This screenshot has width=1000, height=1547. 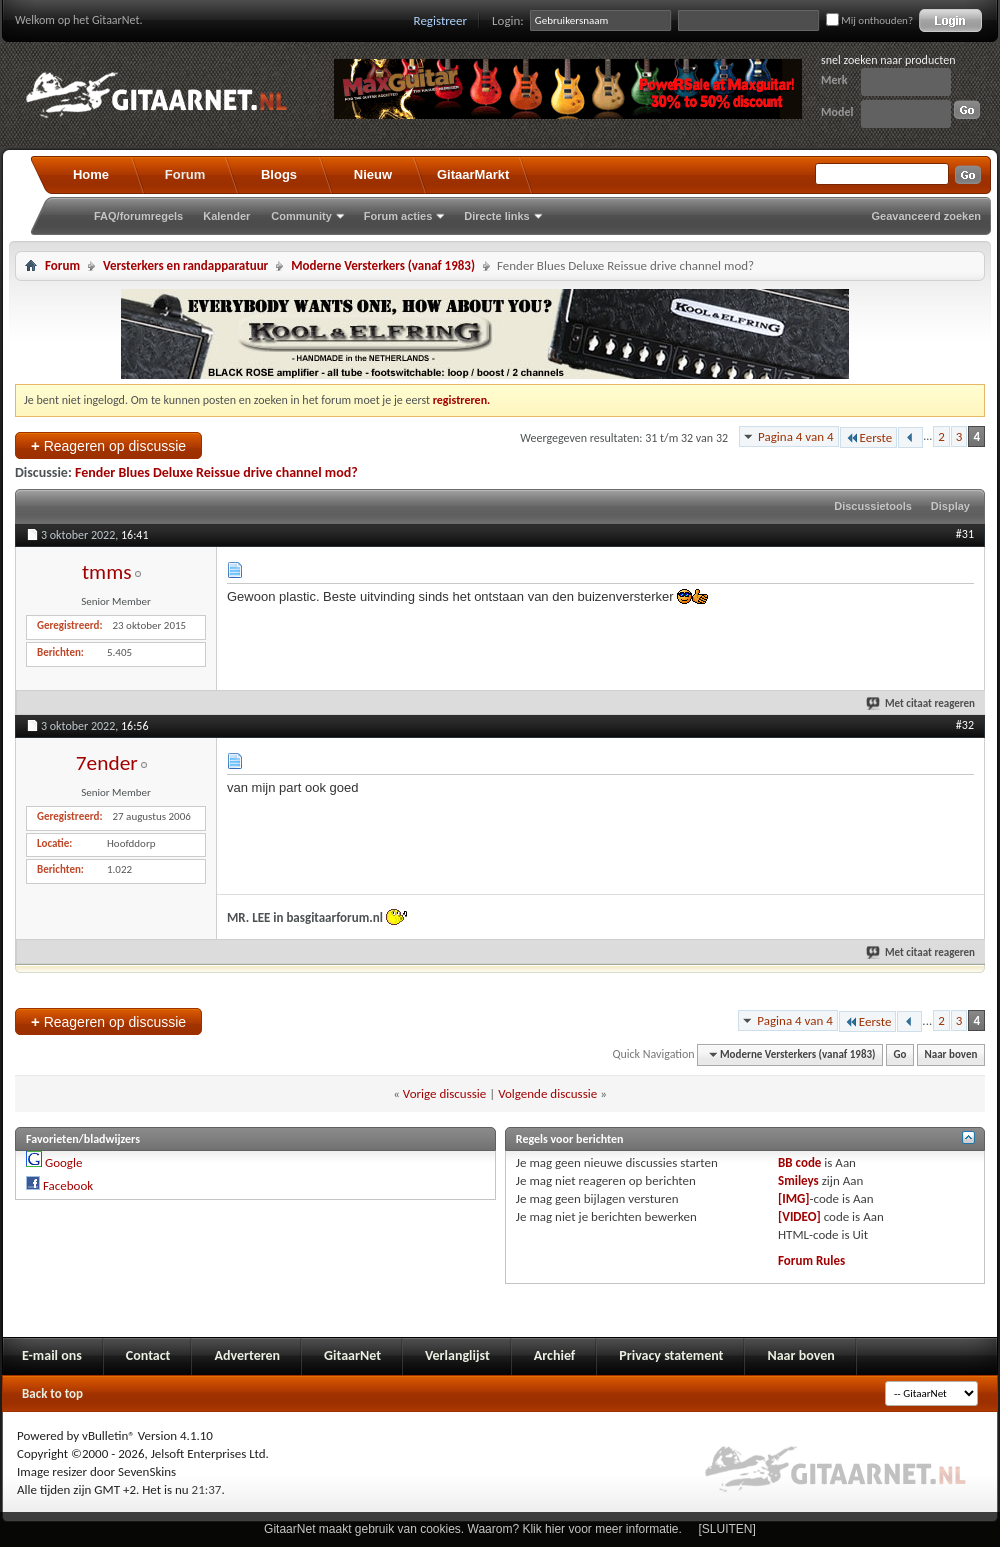 I want to click on Fender Blues Deluxe Reissue drive channel mod?, so click(x=216, y=472).